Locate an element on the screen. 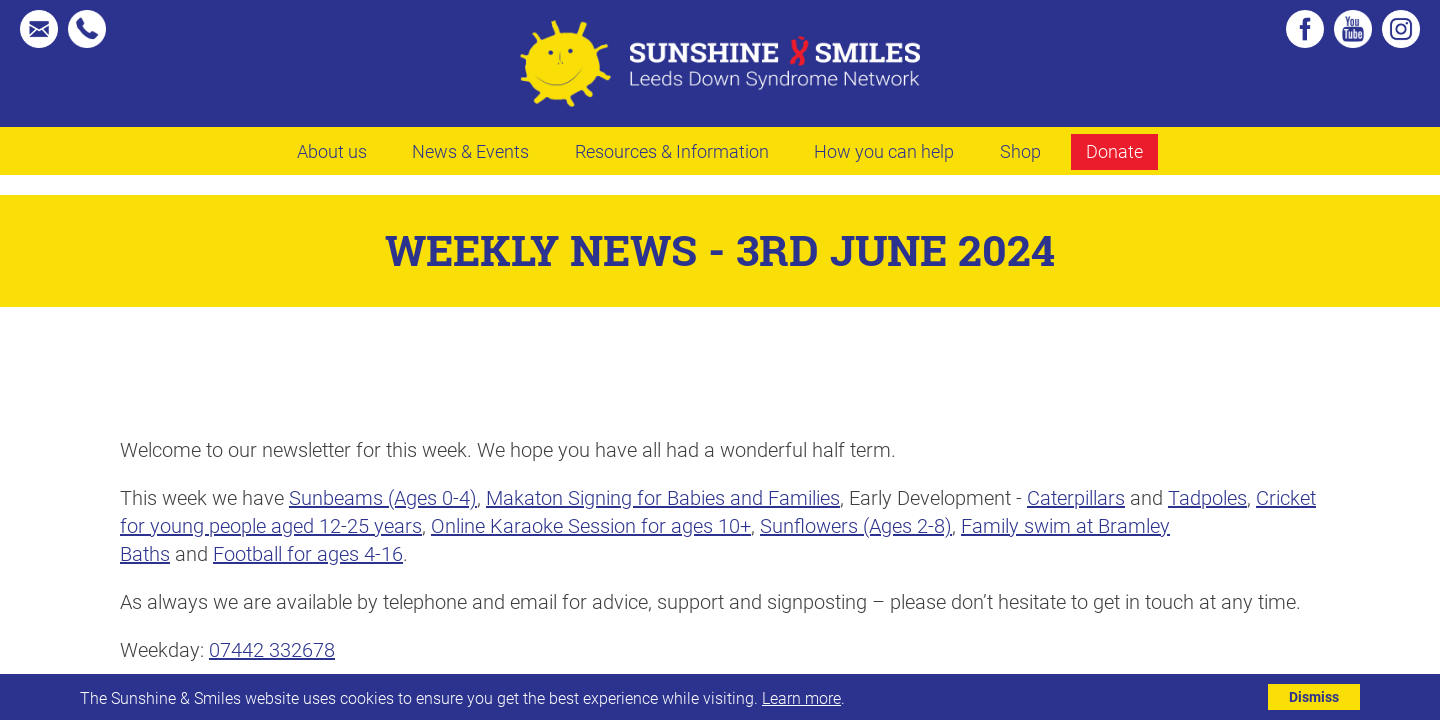  Dismiss is located at coordinates (1314, 696).